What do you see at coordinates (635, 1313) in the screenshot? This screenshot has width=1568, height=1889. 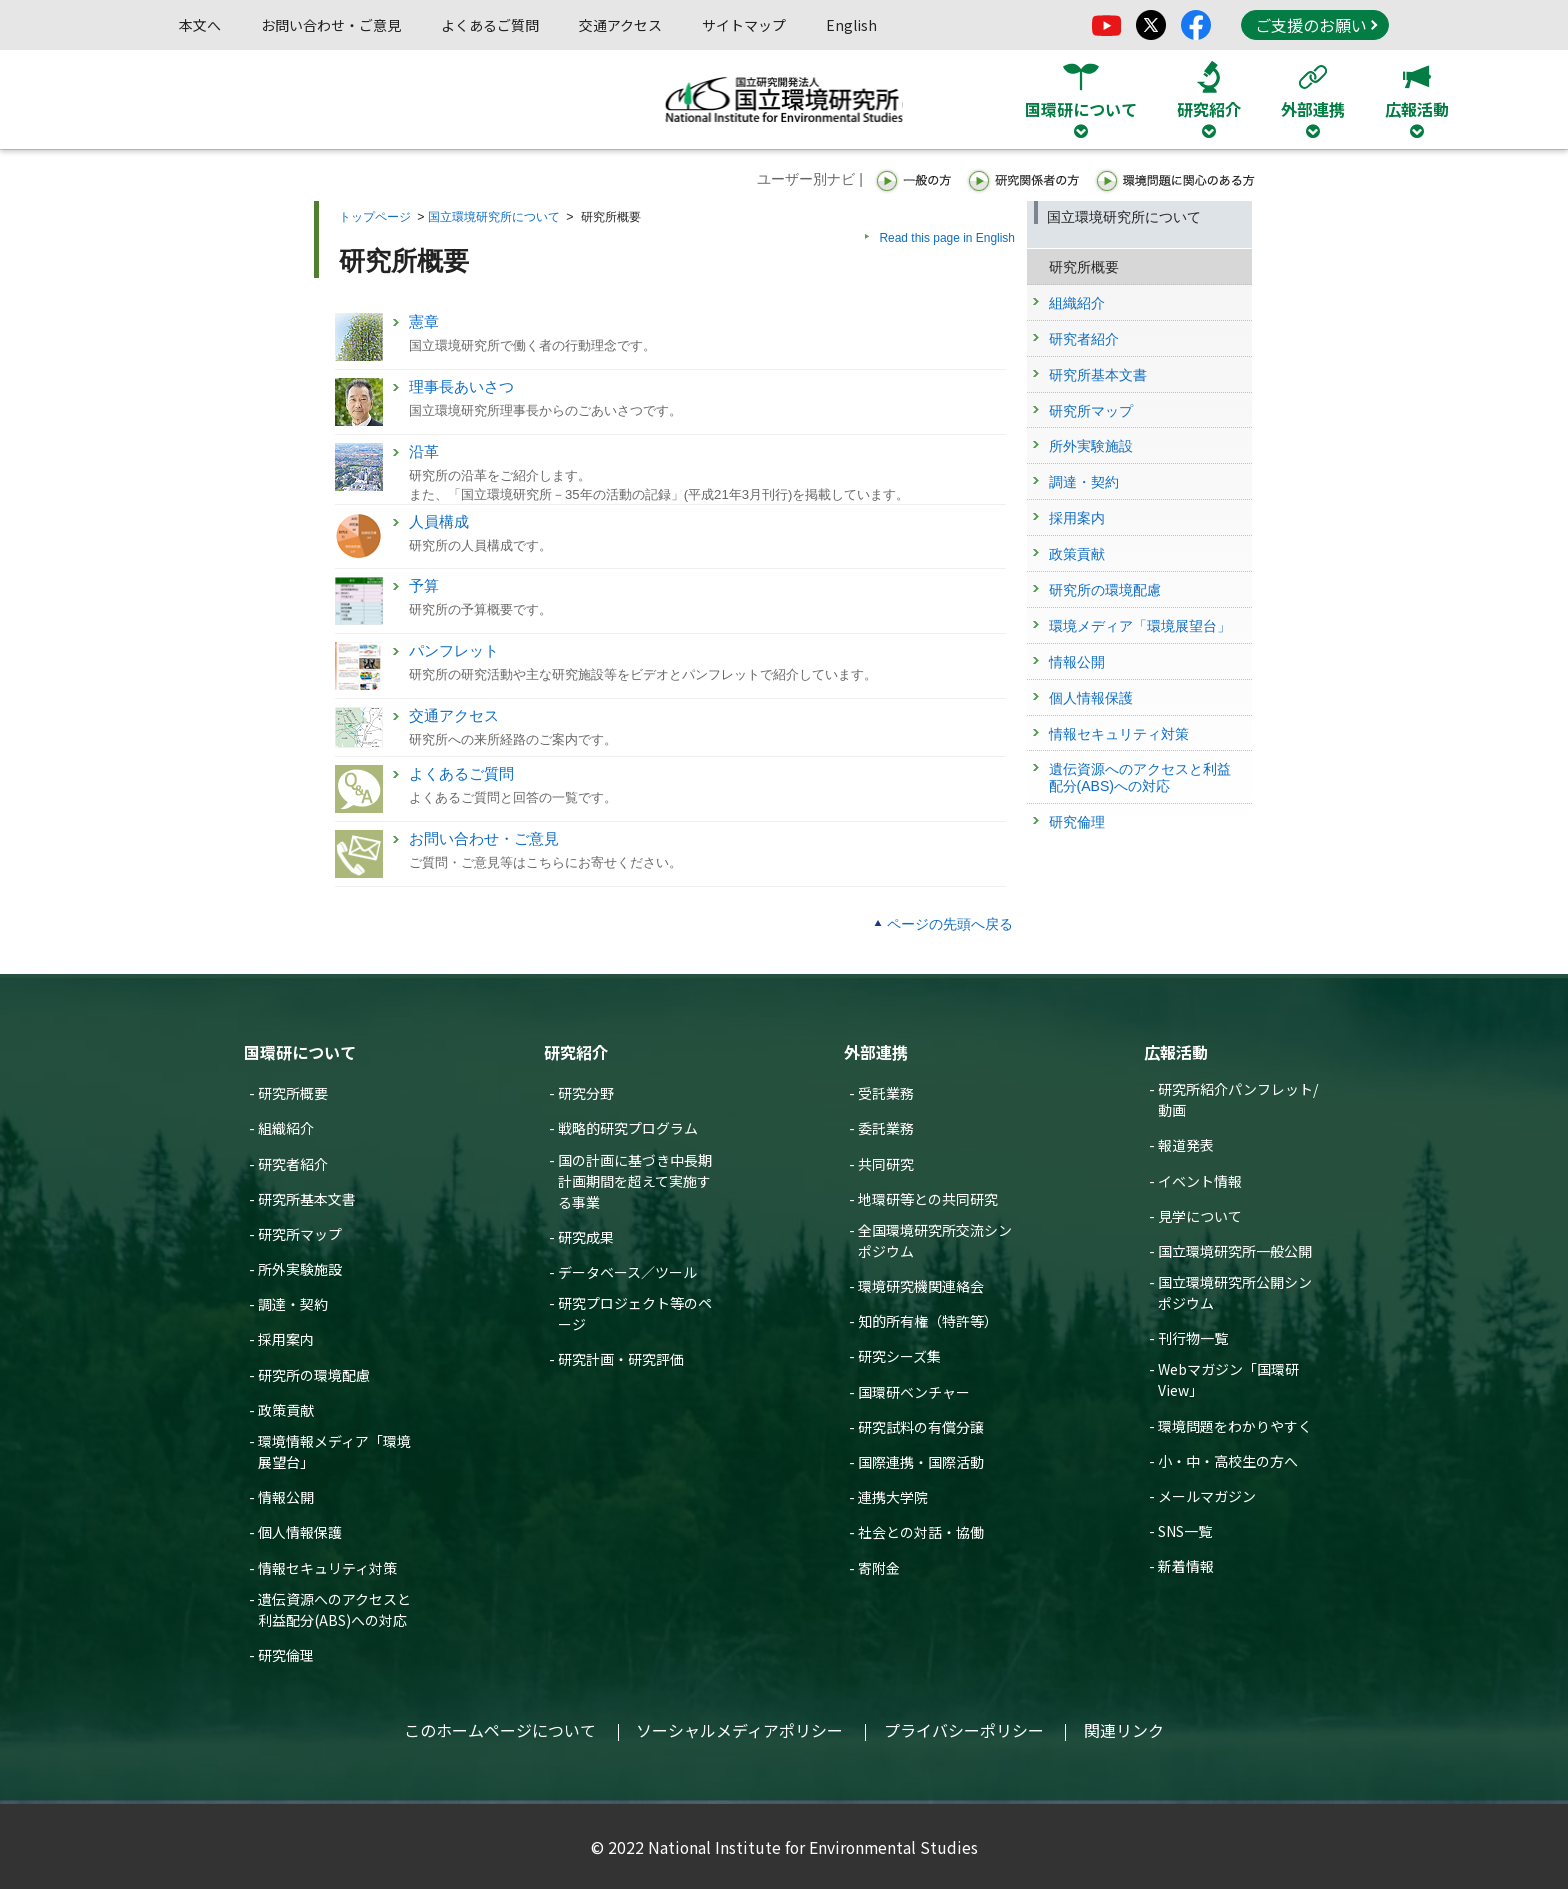 I see `研究プロジェクト等のページ` at bounding box center [635, 1313].